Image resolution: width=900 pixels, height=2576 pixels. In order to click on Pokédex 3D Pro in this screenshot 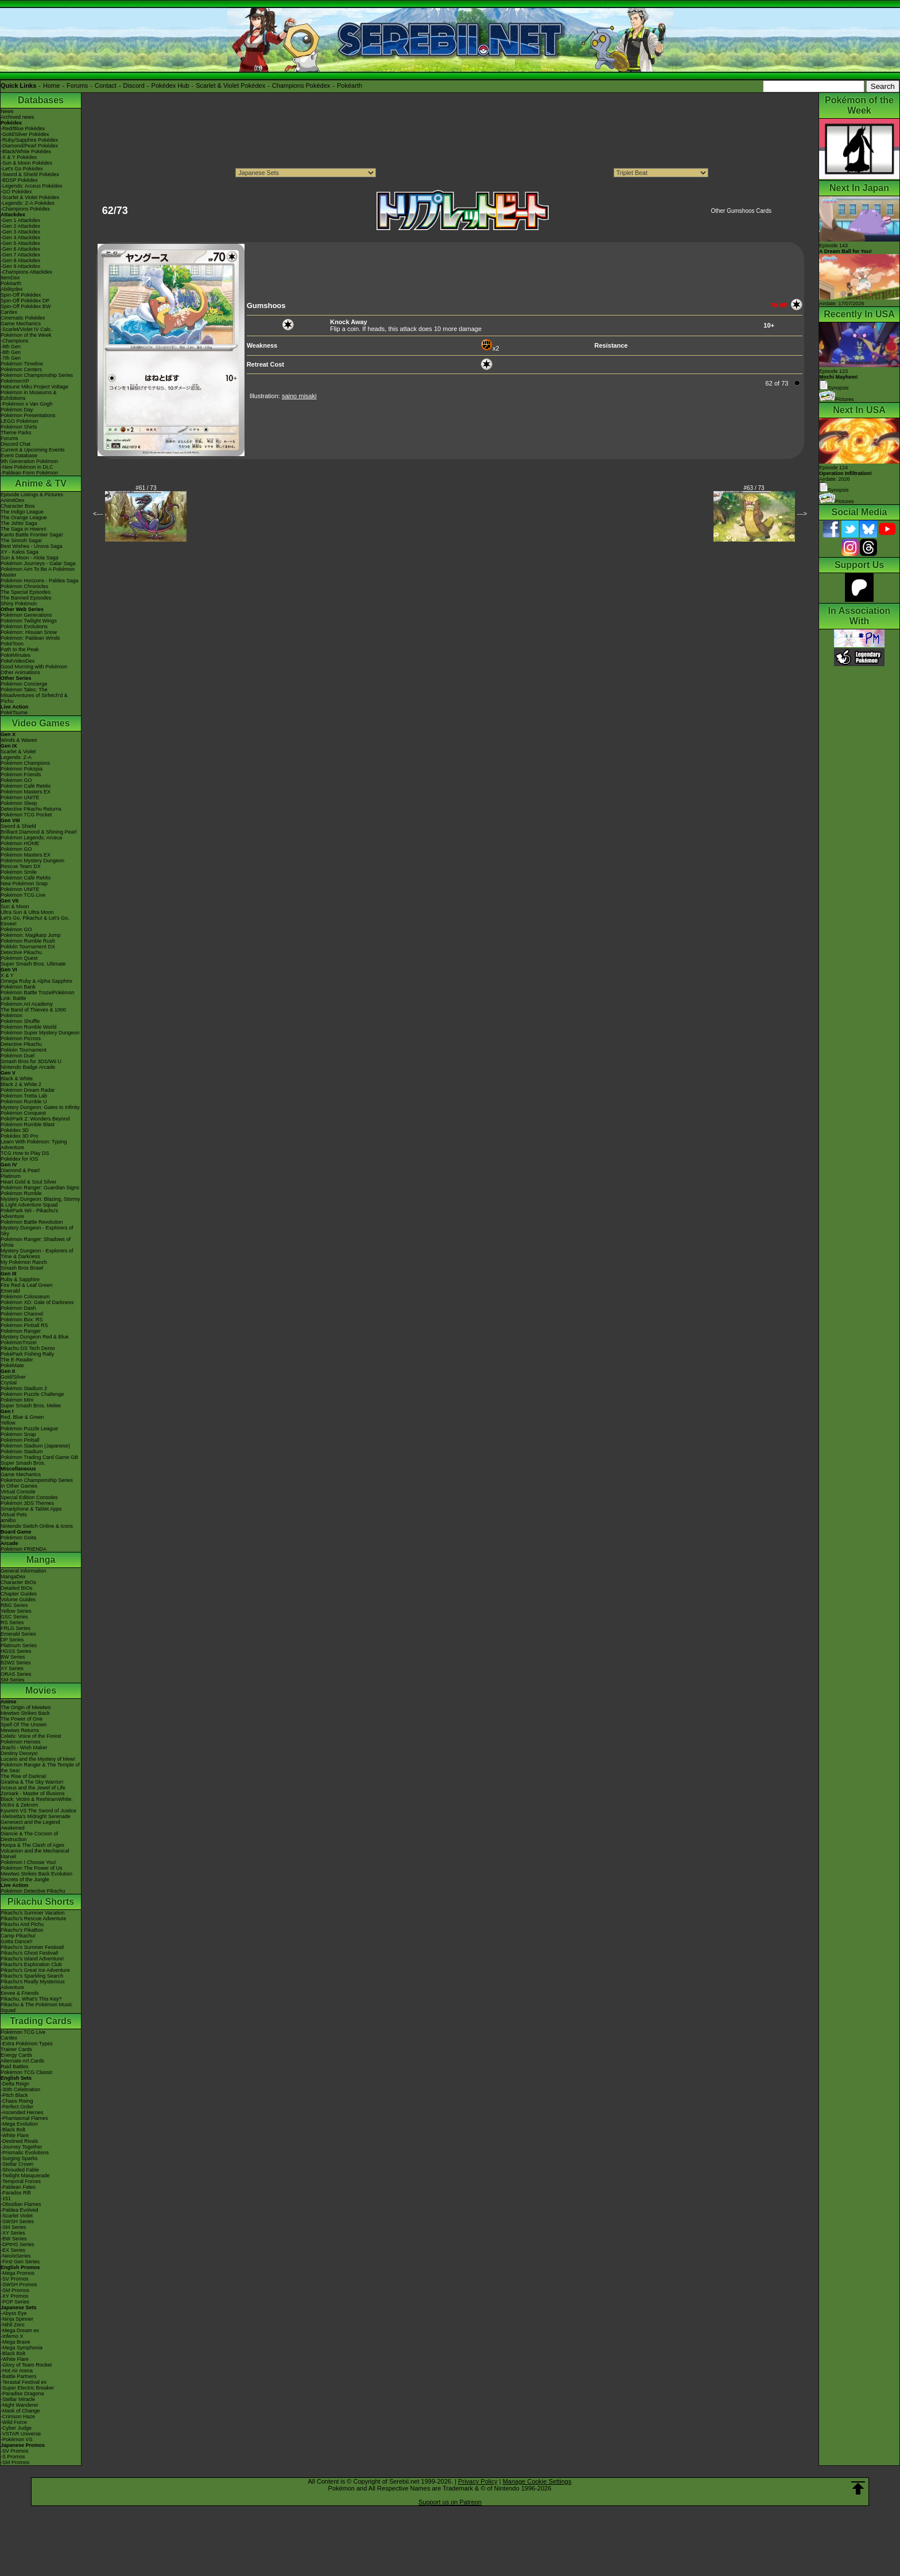, I will do `click(19, 1136)`.